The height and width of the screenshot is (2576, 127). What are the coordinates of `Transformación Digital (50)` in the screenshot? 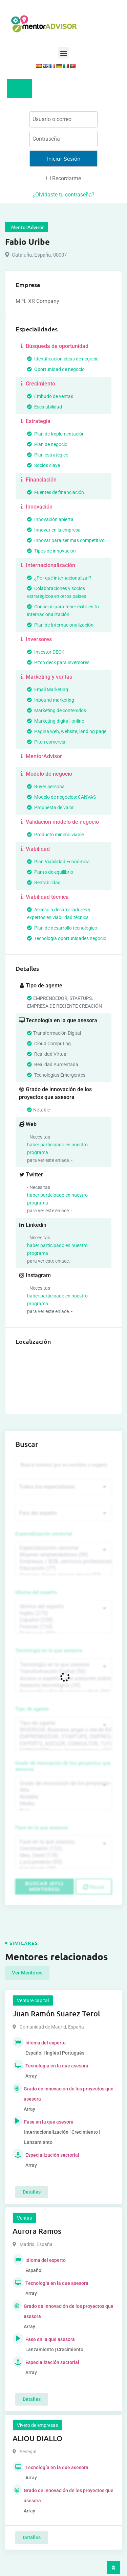 It's located at (63, 1671).